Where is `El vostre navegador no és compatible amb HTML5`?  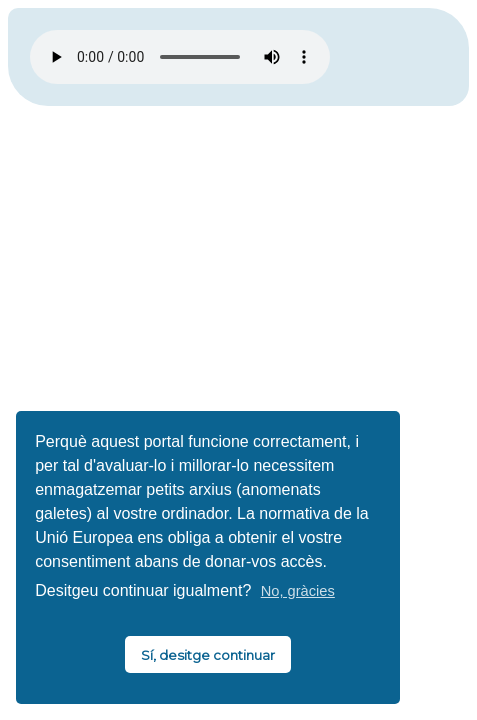
El vostre navegador no és compatible amb HTML5 is located at coordinates (180, 57).